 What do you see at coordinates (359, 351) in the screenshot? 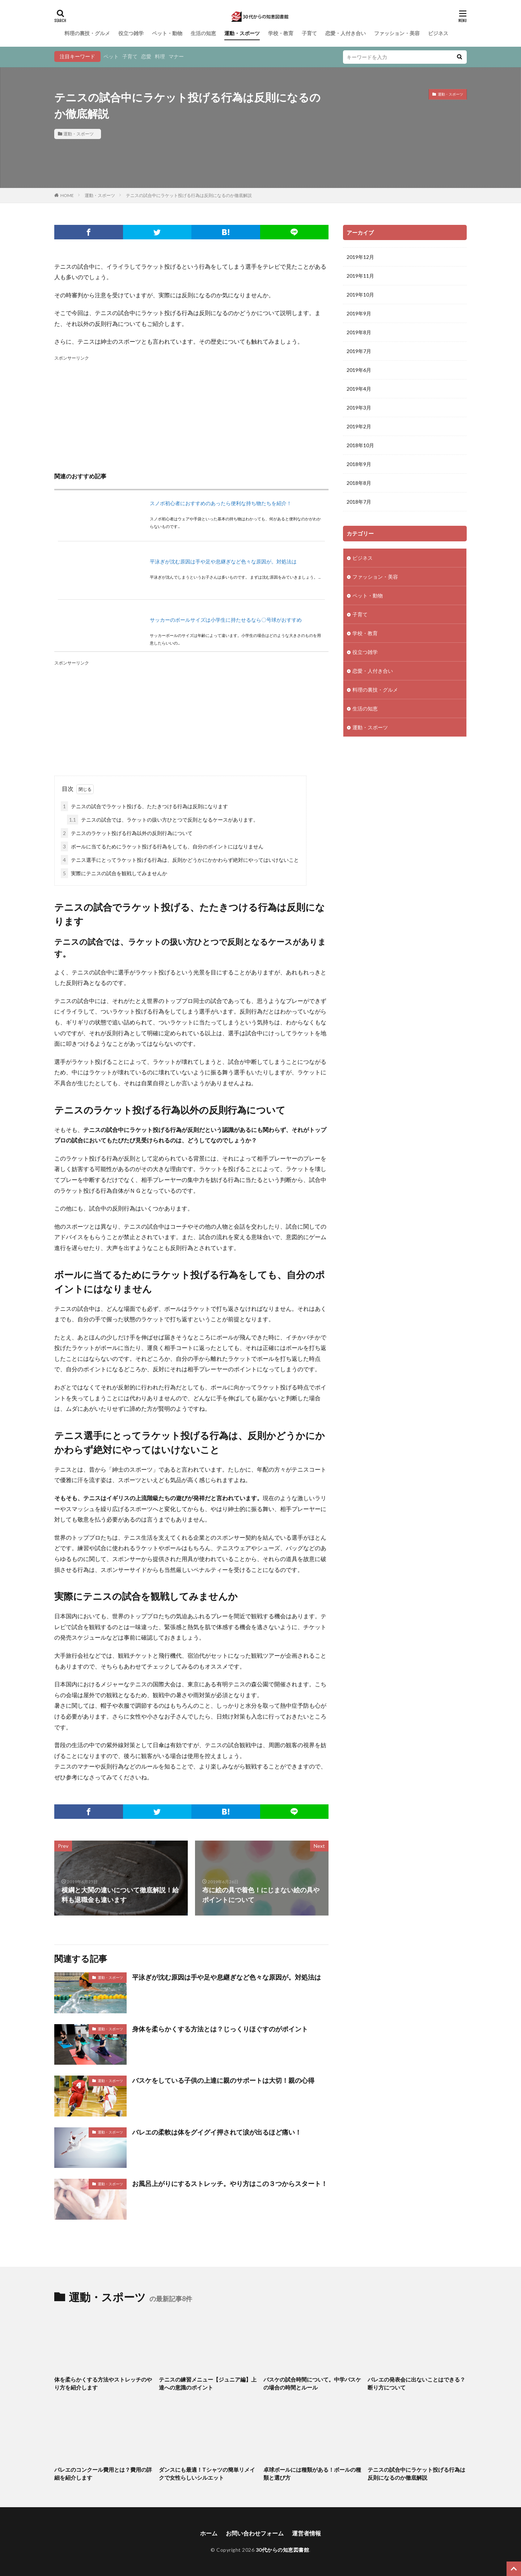
I see `2019年7月` at bounding box center [359, 351].